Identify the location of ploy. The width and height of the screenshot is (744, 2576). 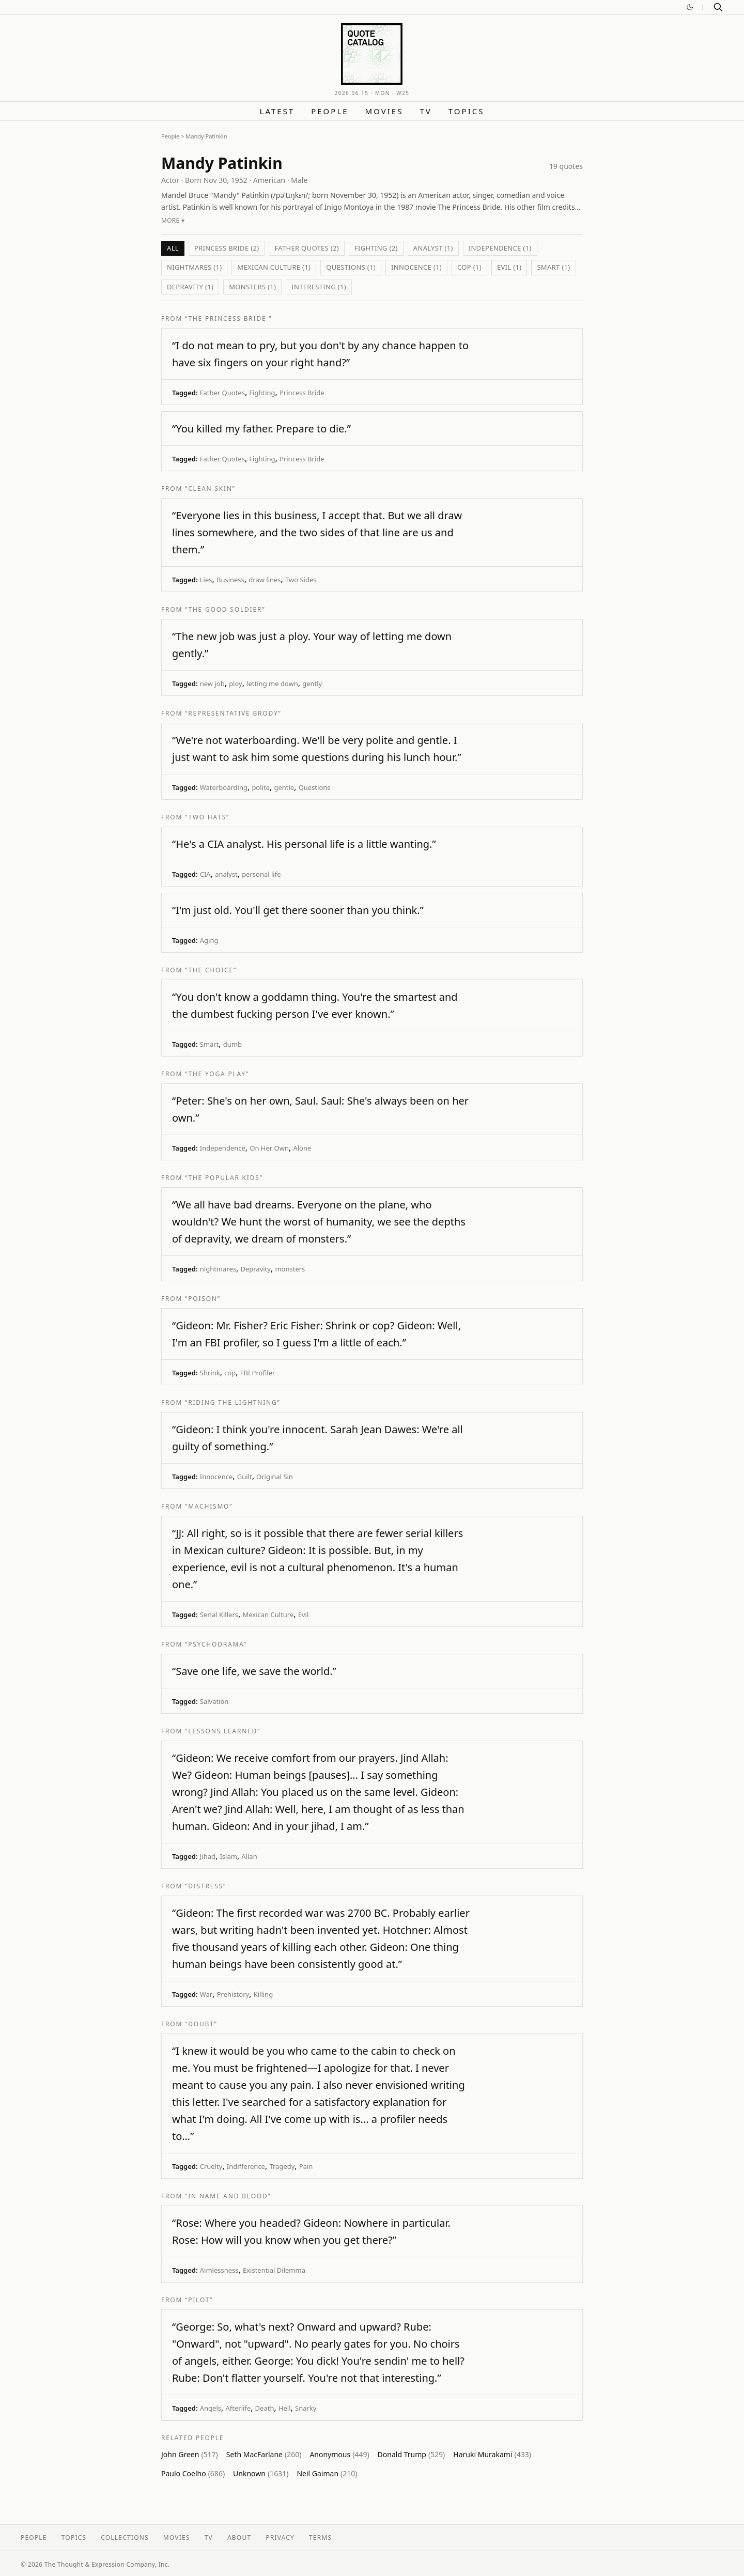
(235, 683).